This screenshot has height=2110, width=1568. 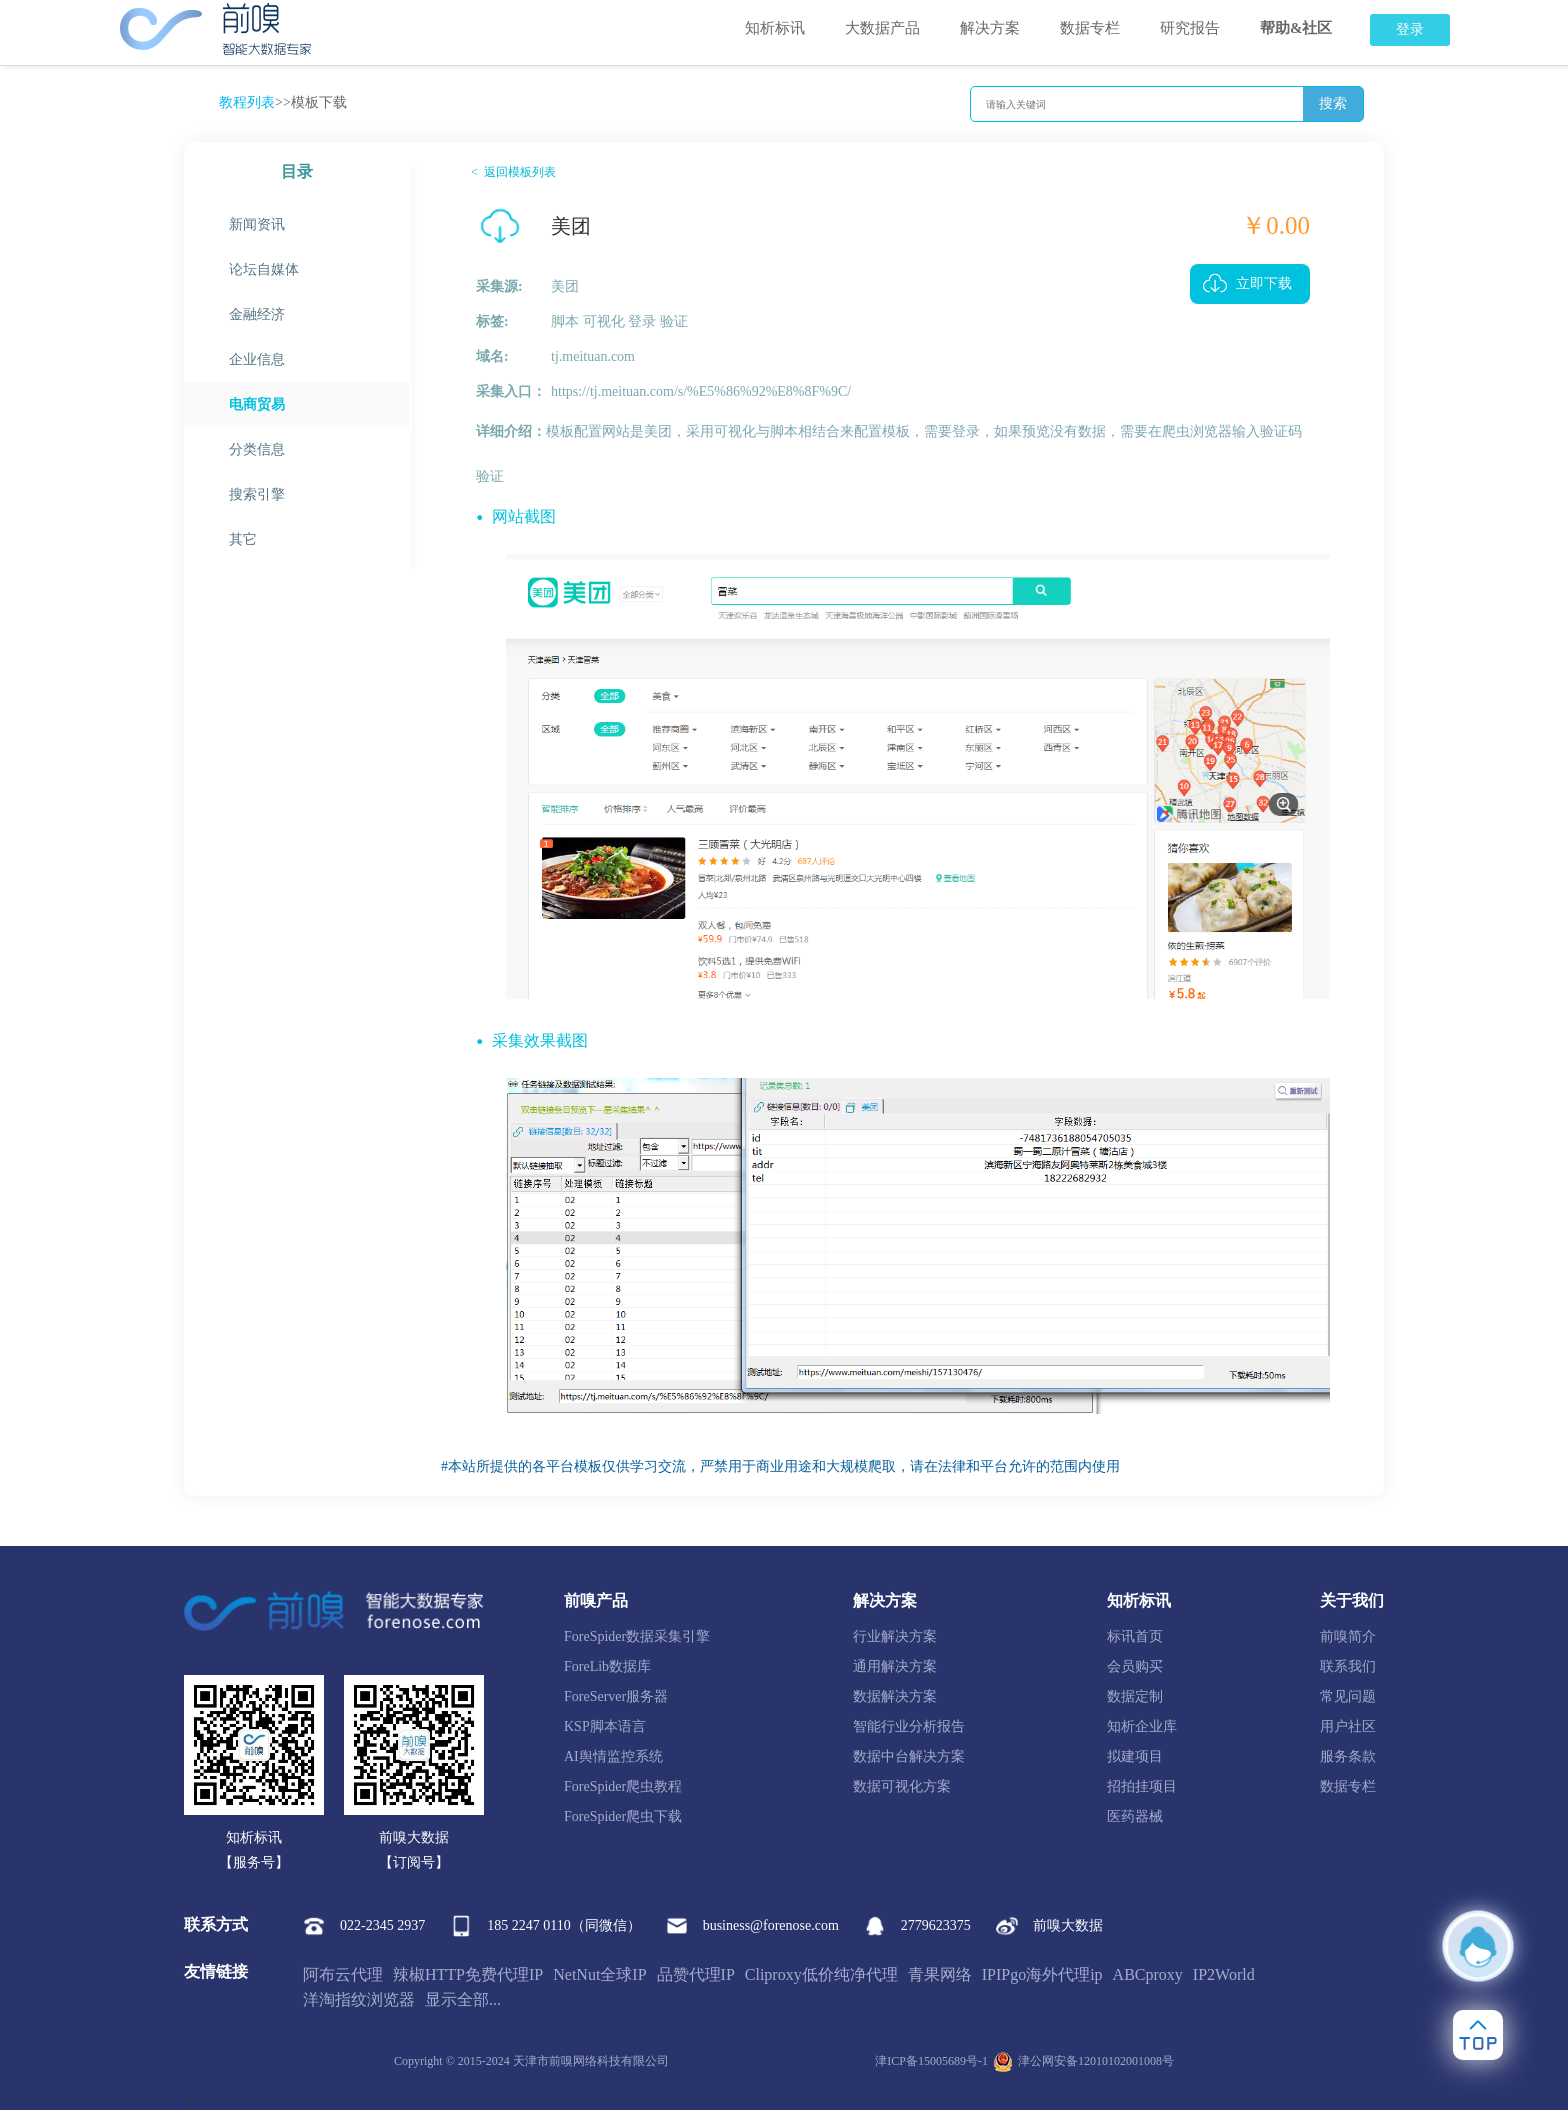 What do you see at coordinates (1135, 1756) in the screenshot?
I see `拟建项目` at bounding box center [1135, 1756].